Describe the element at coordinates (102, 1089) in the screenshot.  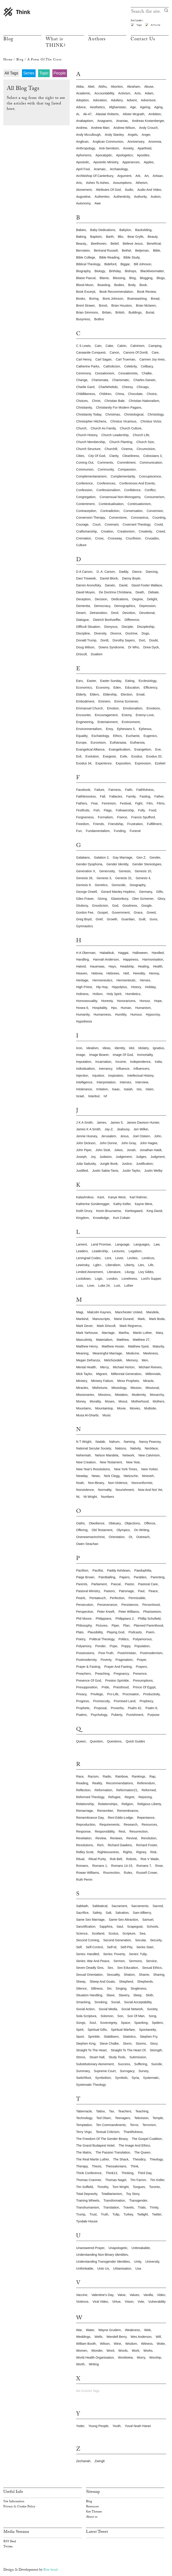
I see `irritation` at that location.